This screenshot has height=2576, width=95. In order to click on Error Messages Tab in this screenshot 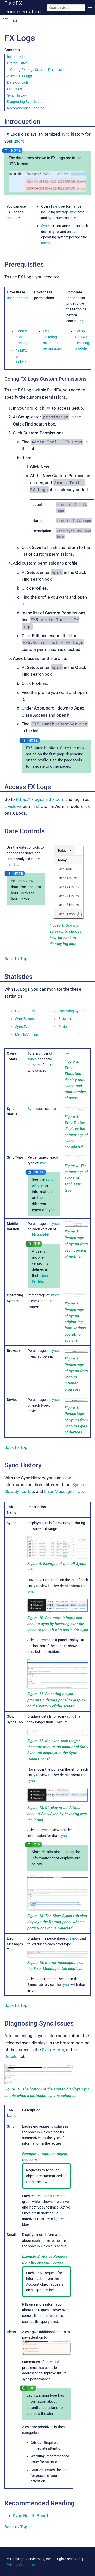, I will do `click(63, 1491)`.